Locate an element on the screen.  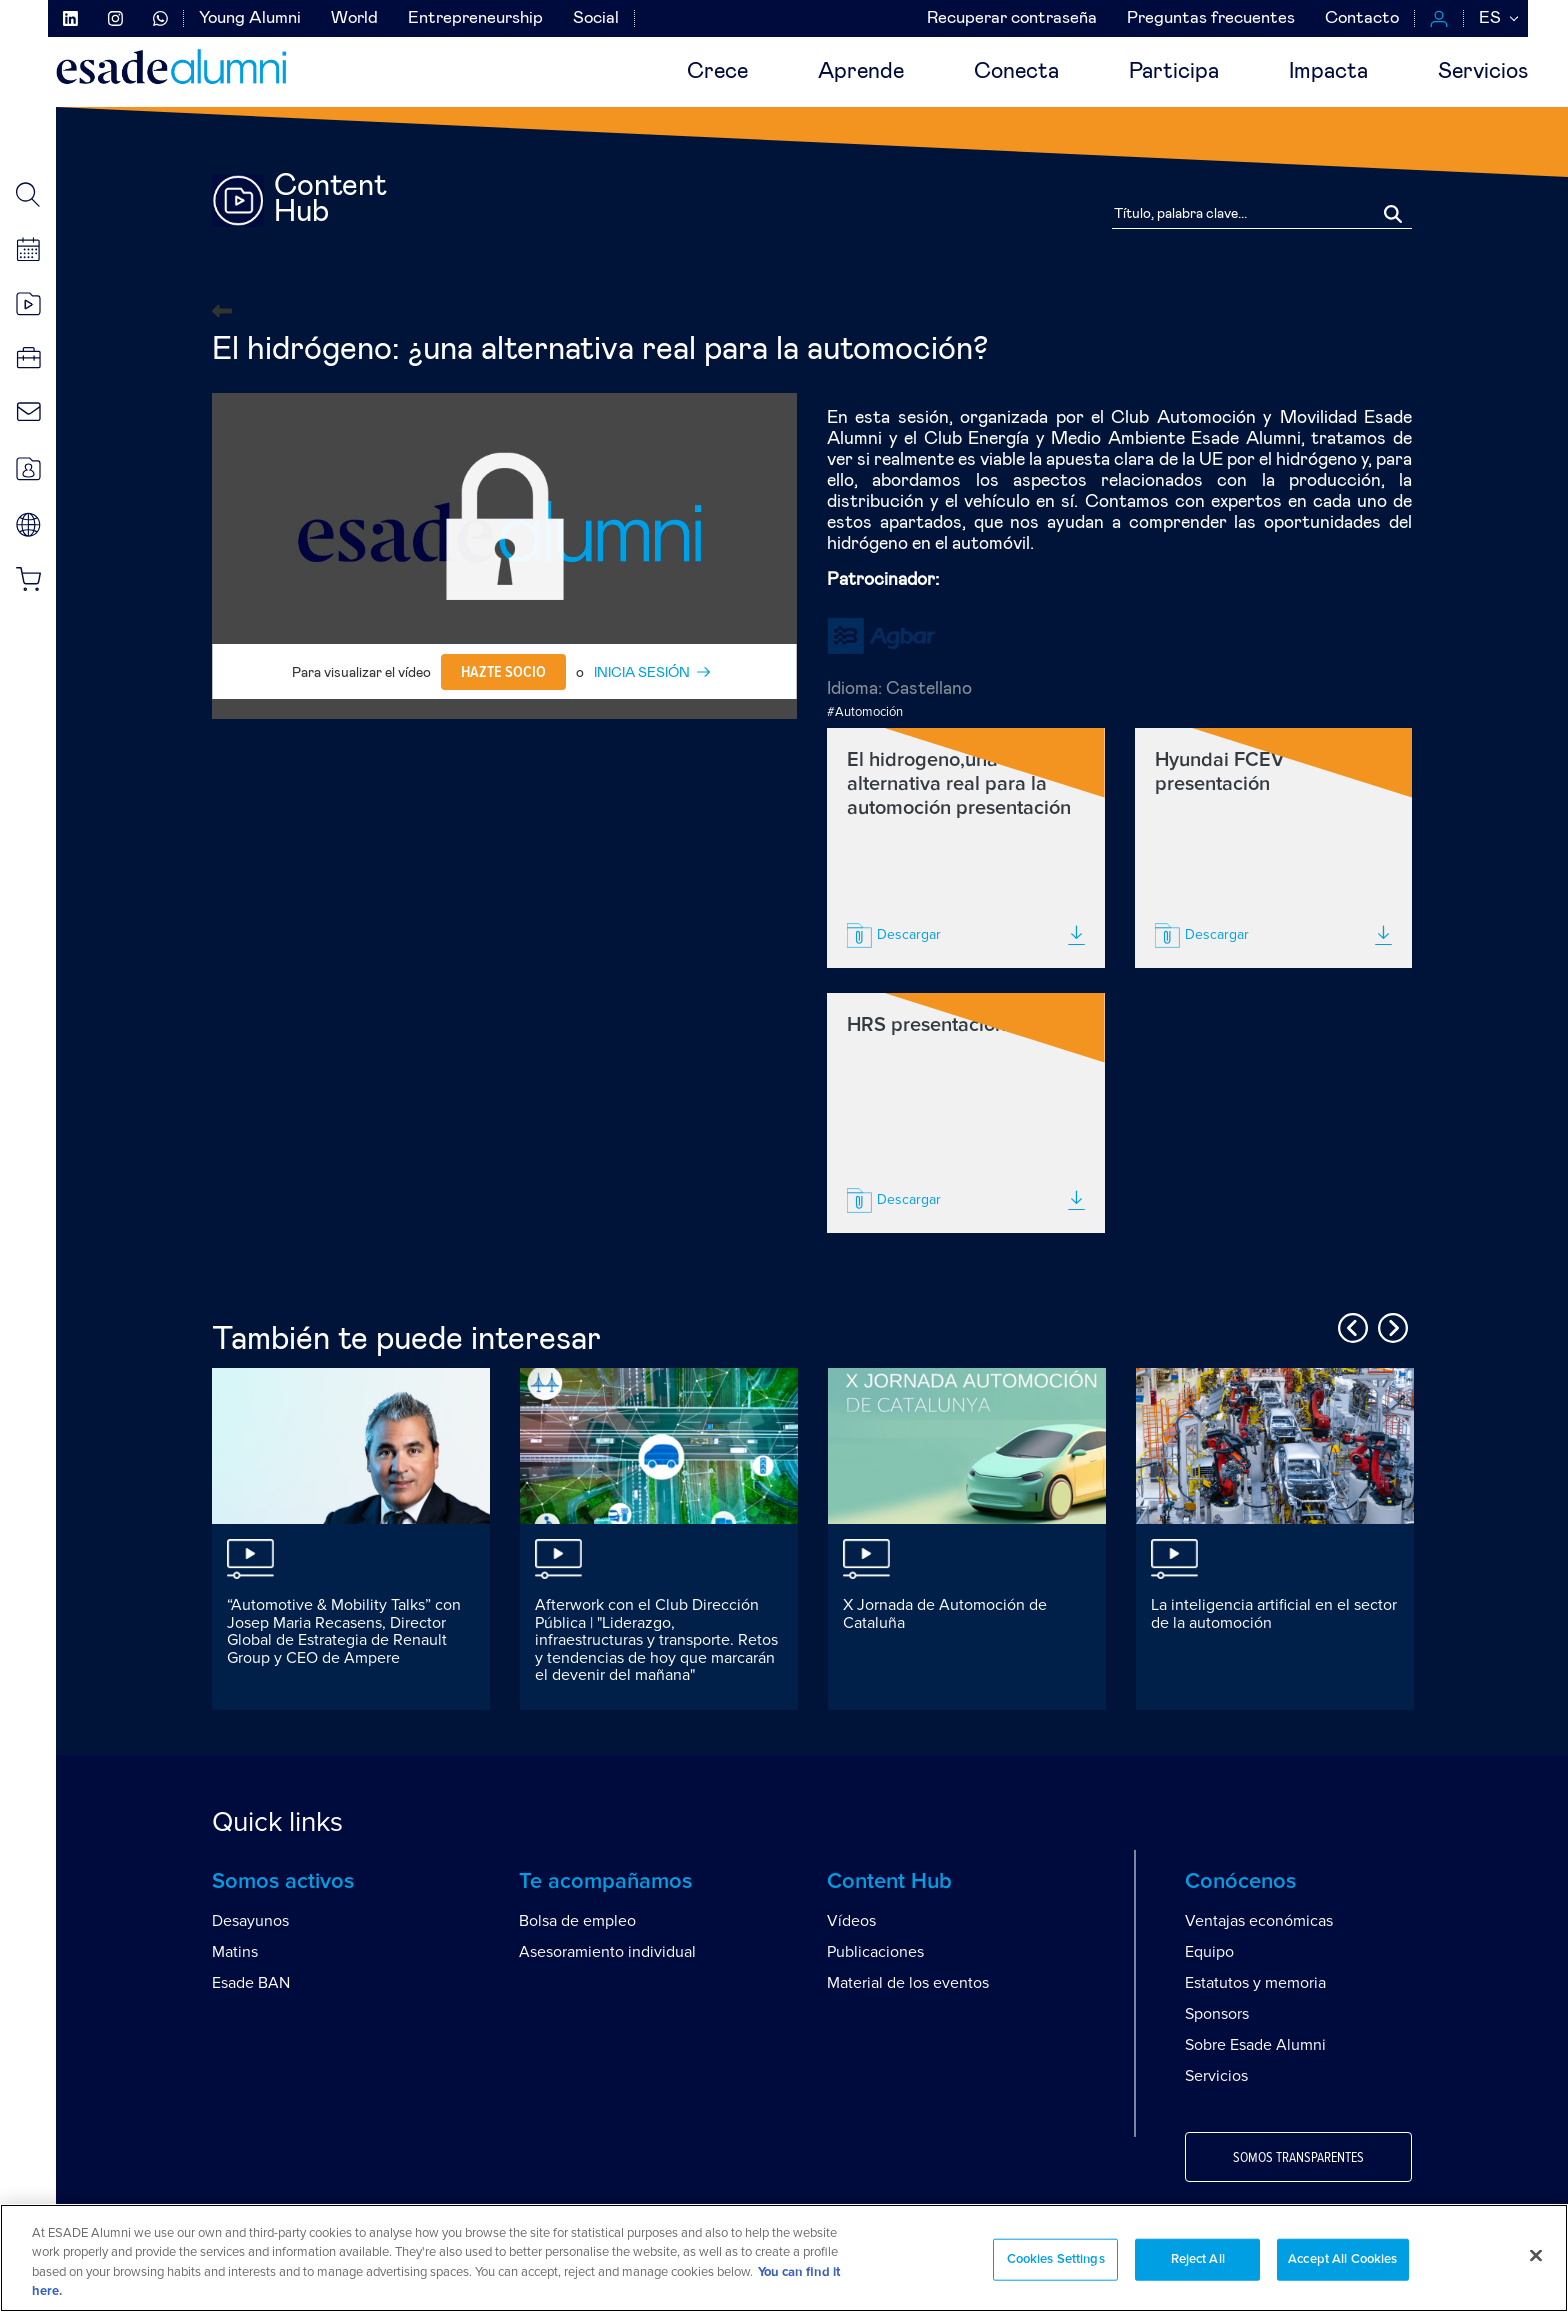
Bolsa de empleo is located at coordinates (577, 1921).